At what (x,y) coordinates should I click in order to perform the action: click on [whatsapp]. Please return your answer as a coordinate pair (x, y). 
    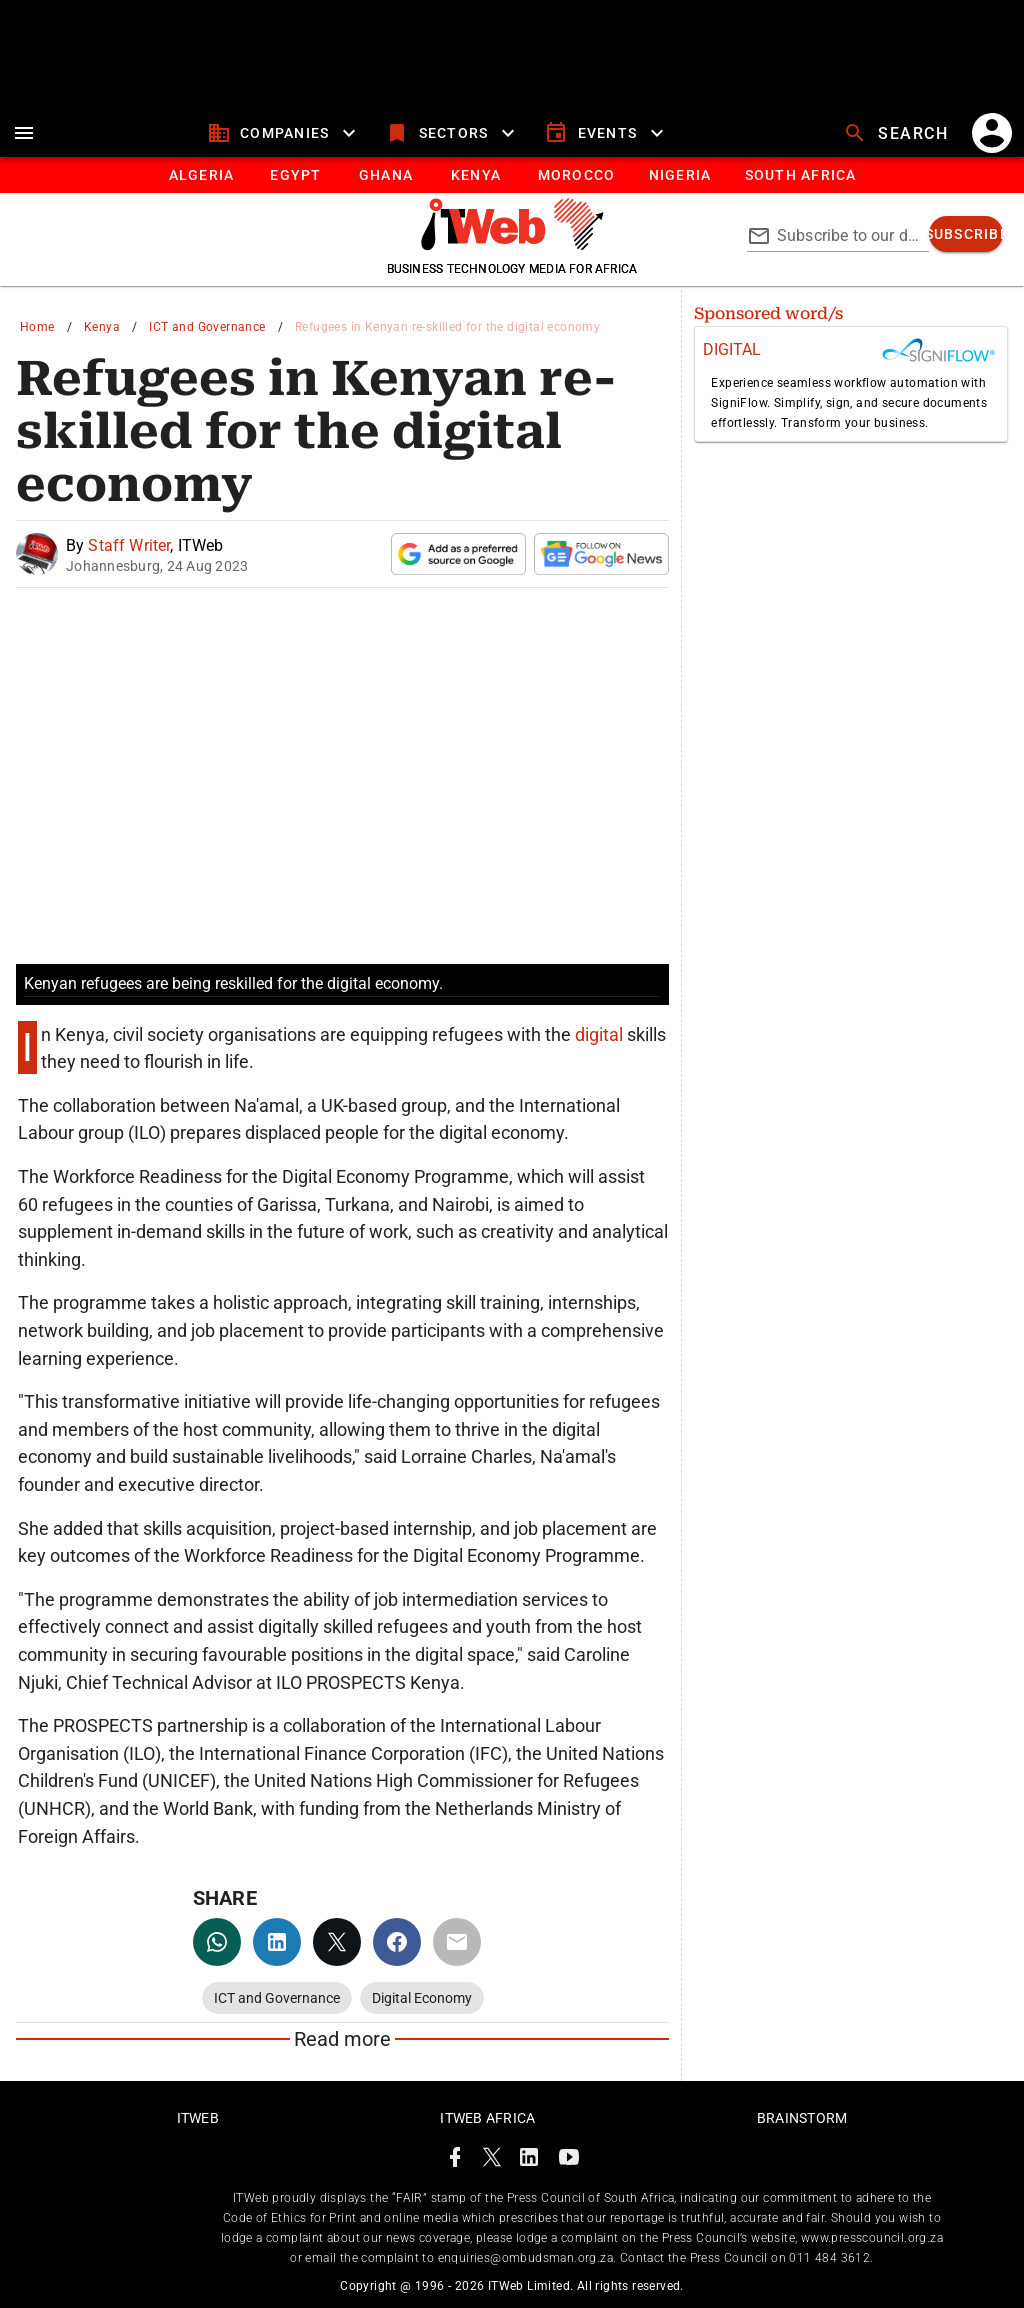
    Looking at the image, I should click on (217, 1942).